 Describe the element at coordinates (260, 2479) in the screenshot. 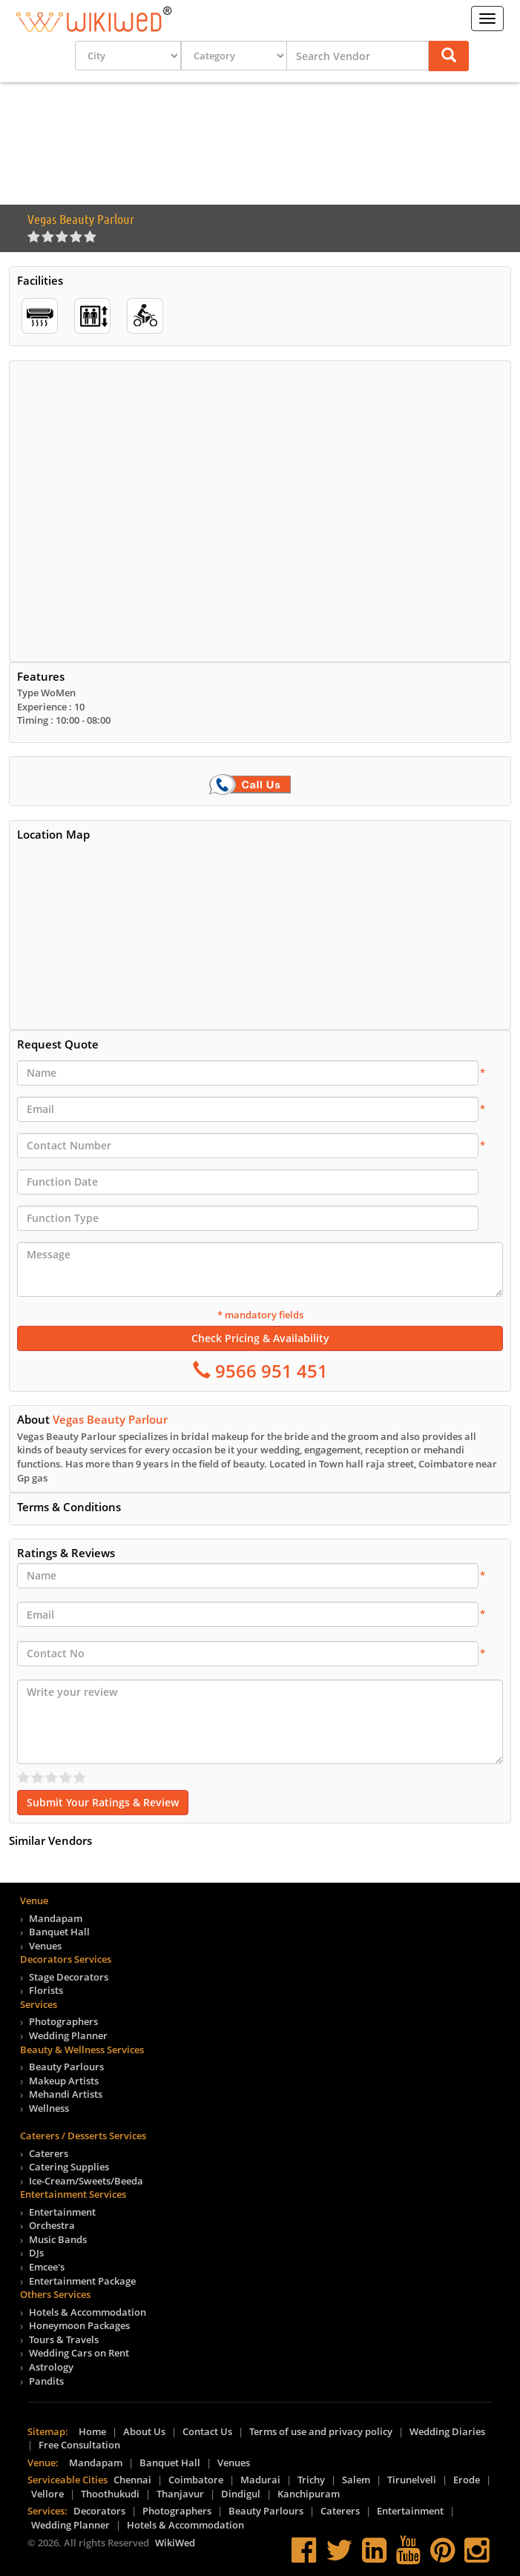

I see `Madurai` at that location.